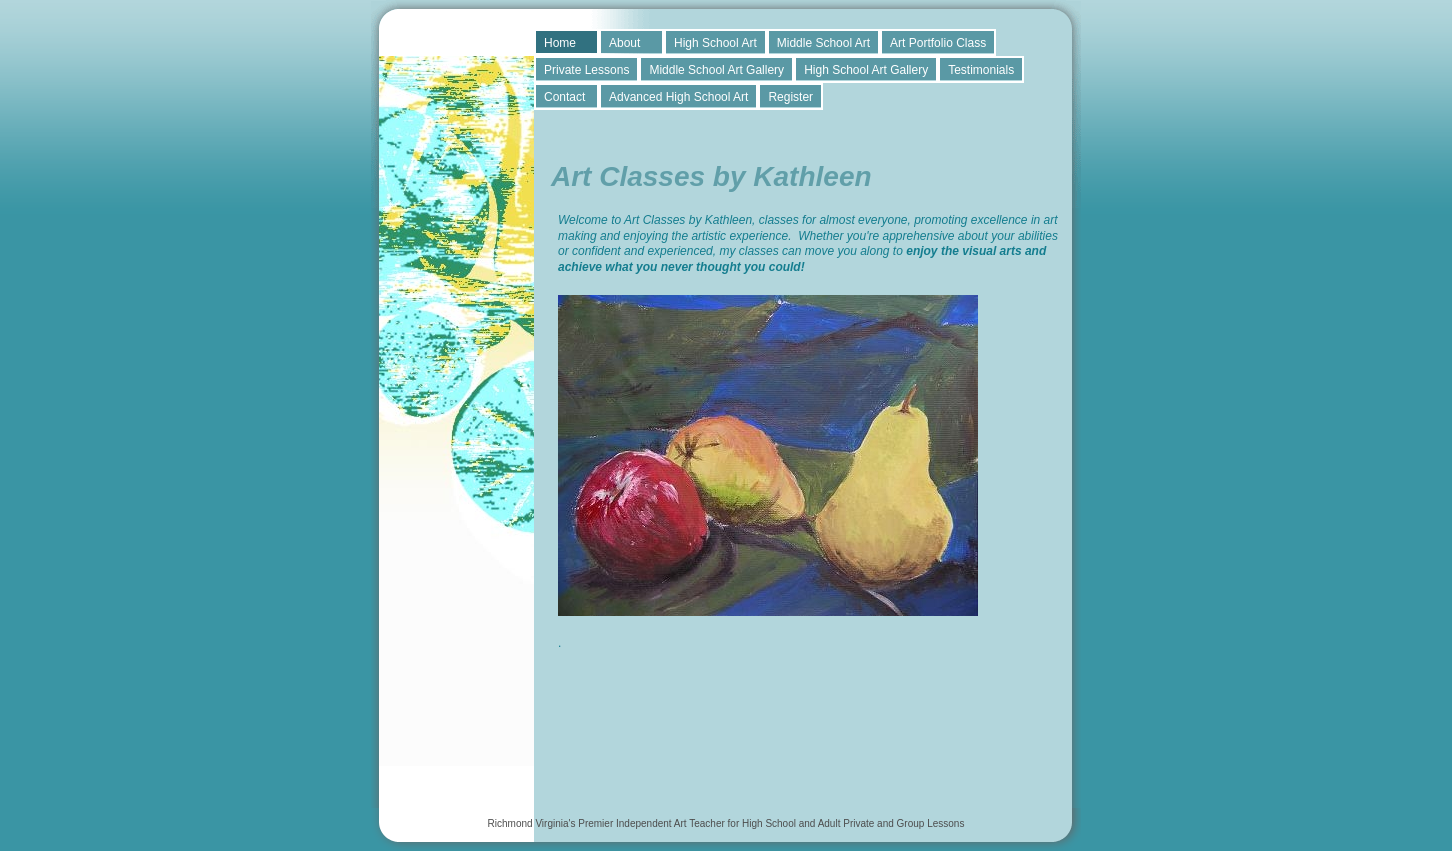 The image size is (1452, 851). I want to click on Advanced High School Art, so click(678, 97).